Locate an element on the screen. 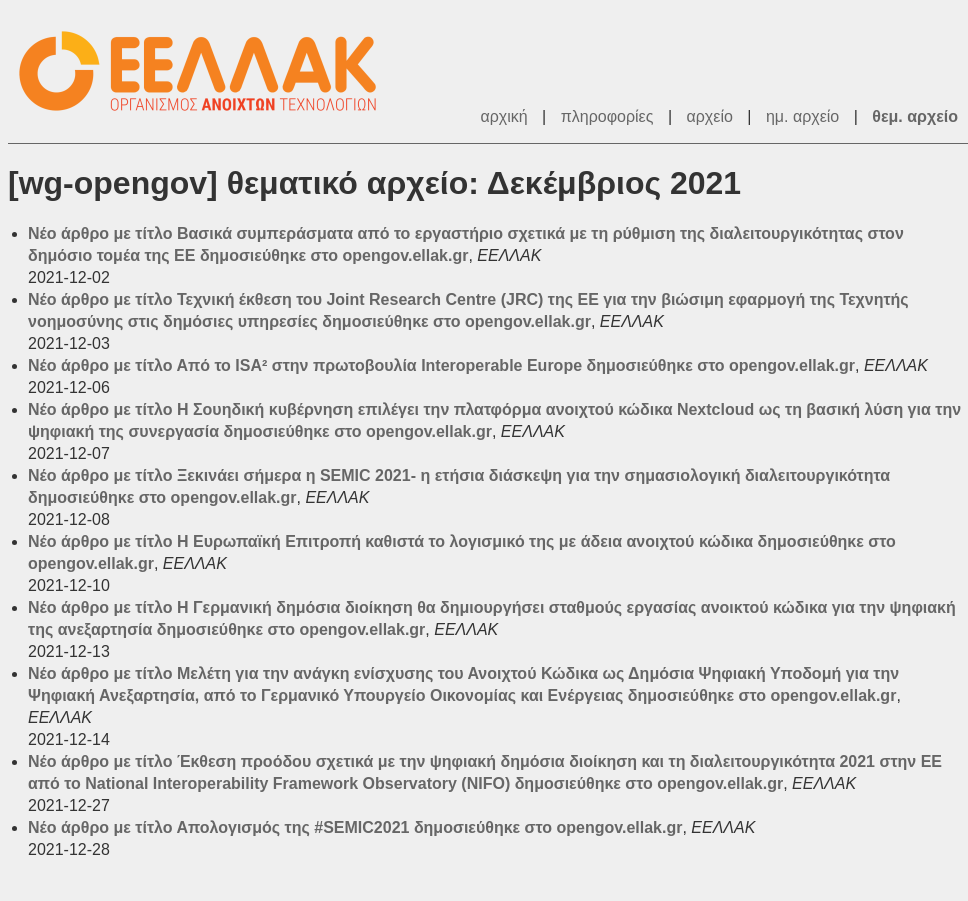 The height and width of the screenshot is (901, 968). θεμ. αρχείο is located at coordinates (915, 116).